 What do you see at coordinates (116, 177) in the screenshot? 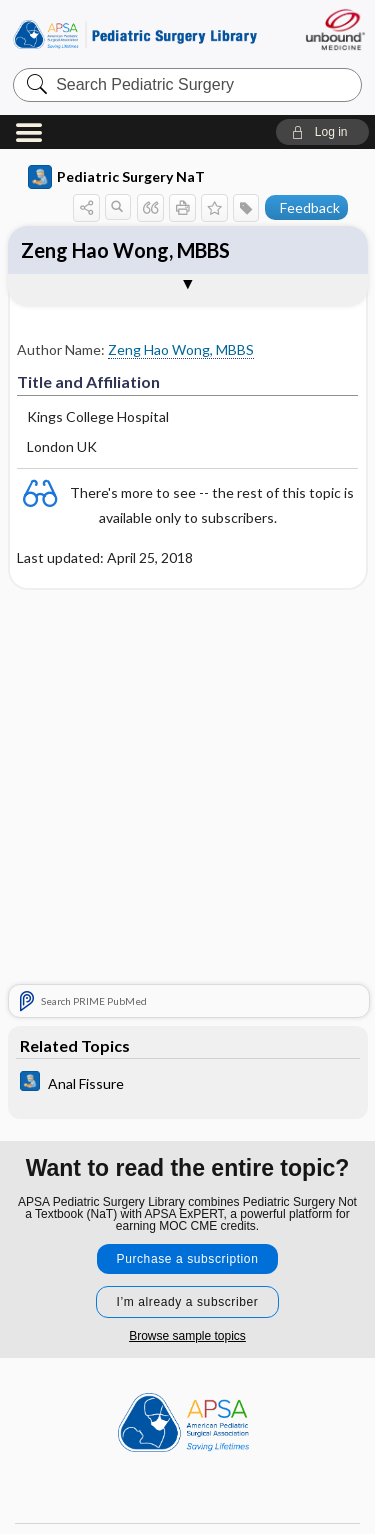
I see `Pediatric Surgery NaT` at bounding box center [116, 177].